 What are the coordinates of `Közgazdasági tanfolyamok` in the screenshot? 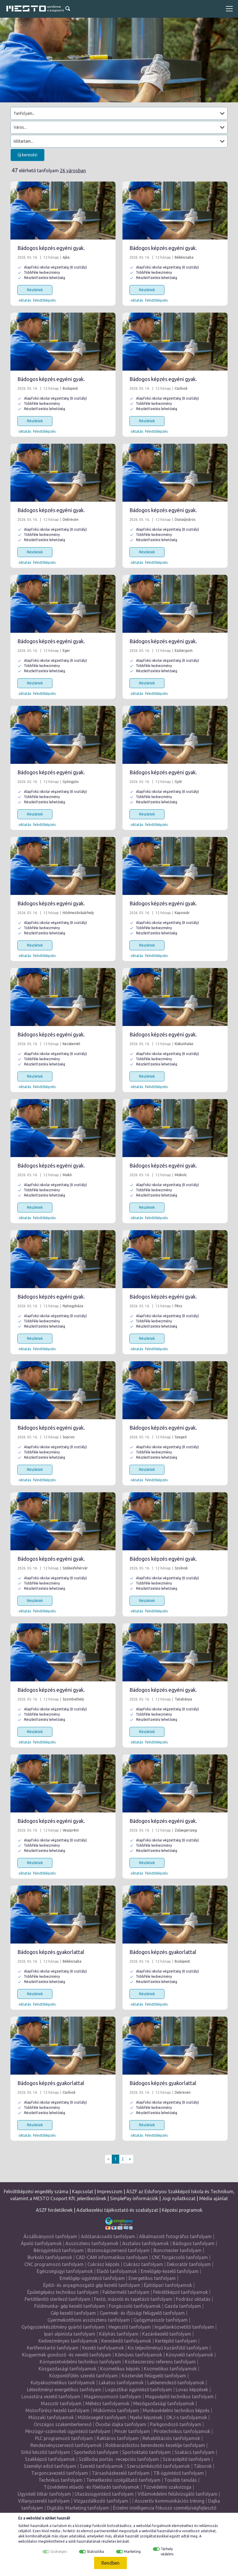 It's located at (67, 2368).